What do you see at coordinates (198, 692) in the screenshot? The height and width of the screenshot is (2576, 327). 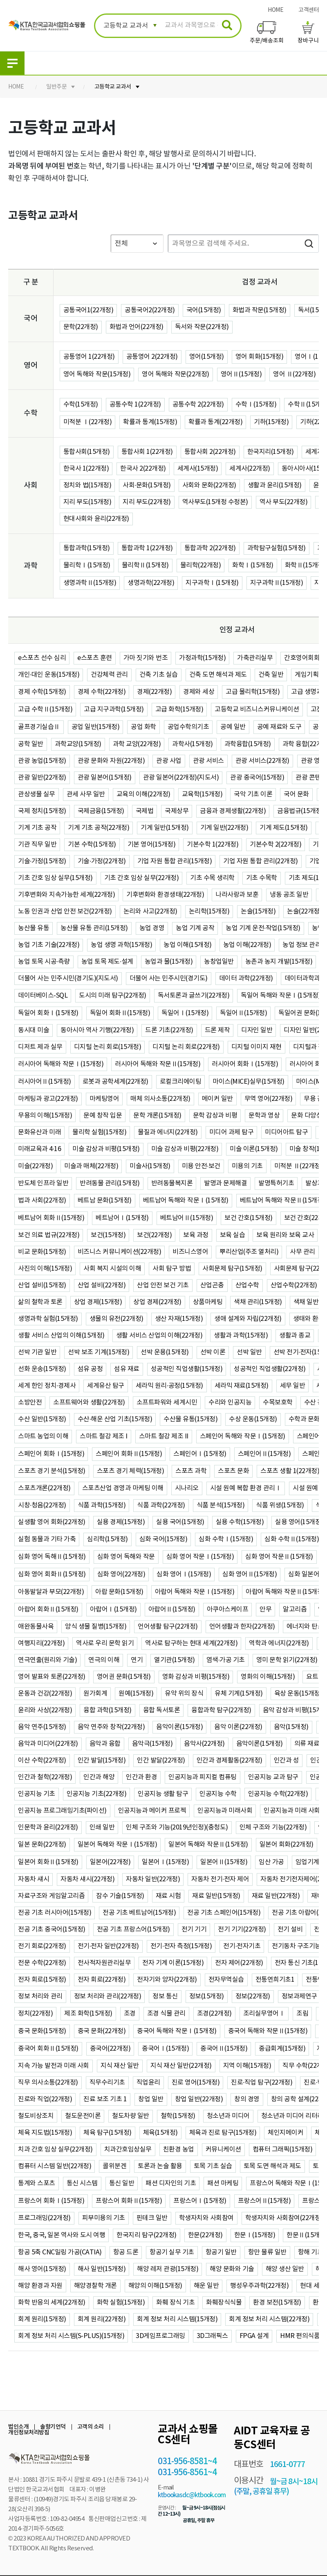 I see `경제와 세상` at bounding box center [198, 692].